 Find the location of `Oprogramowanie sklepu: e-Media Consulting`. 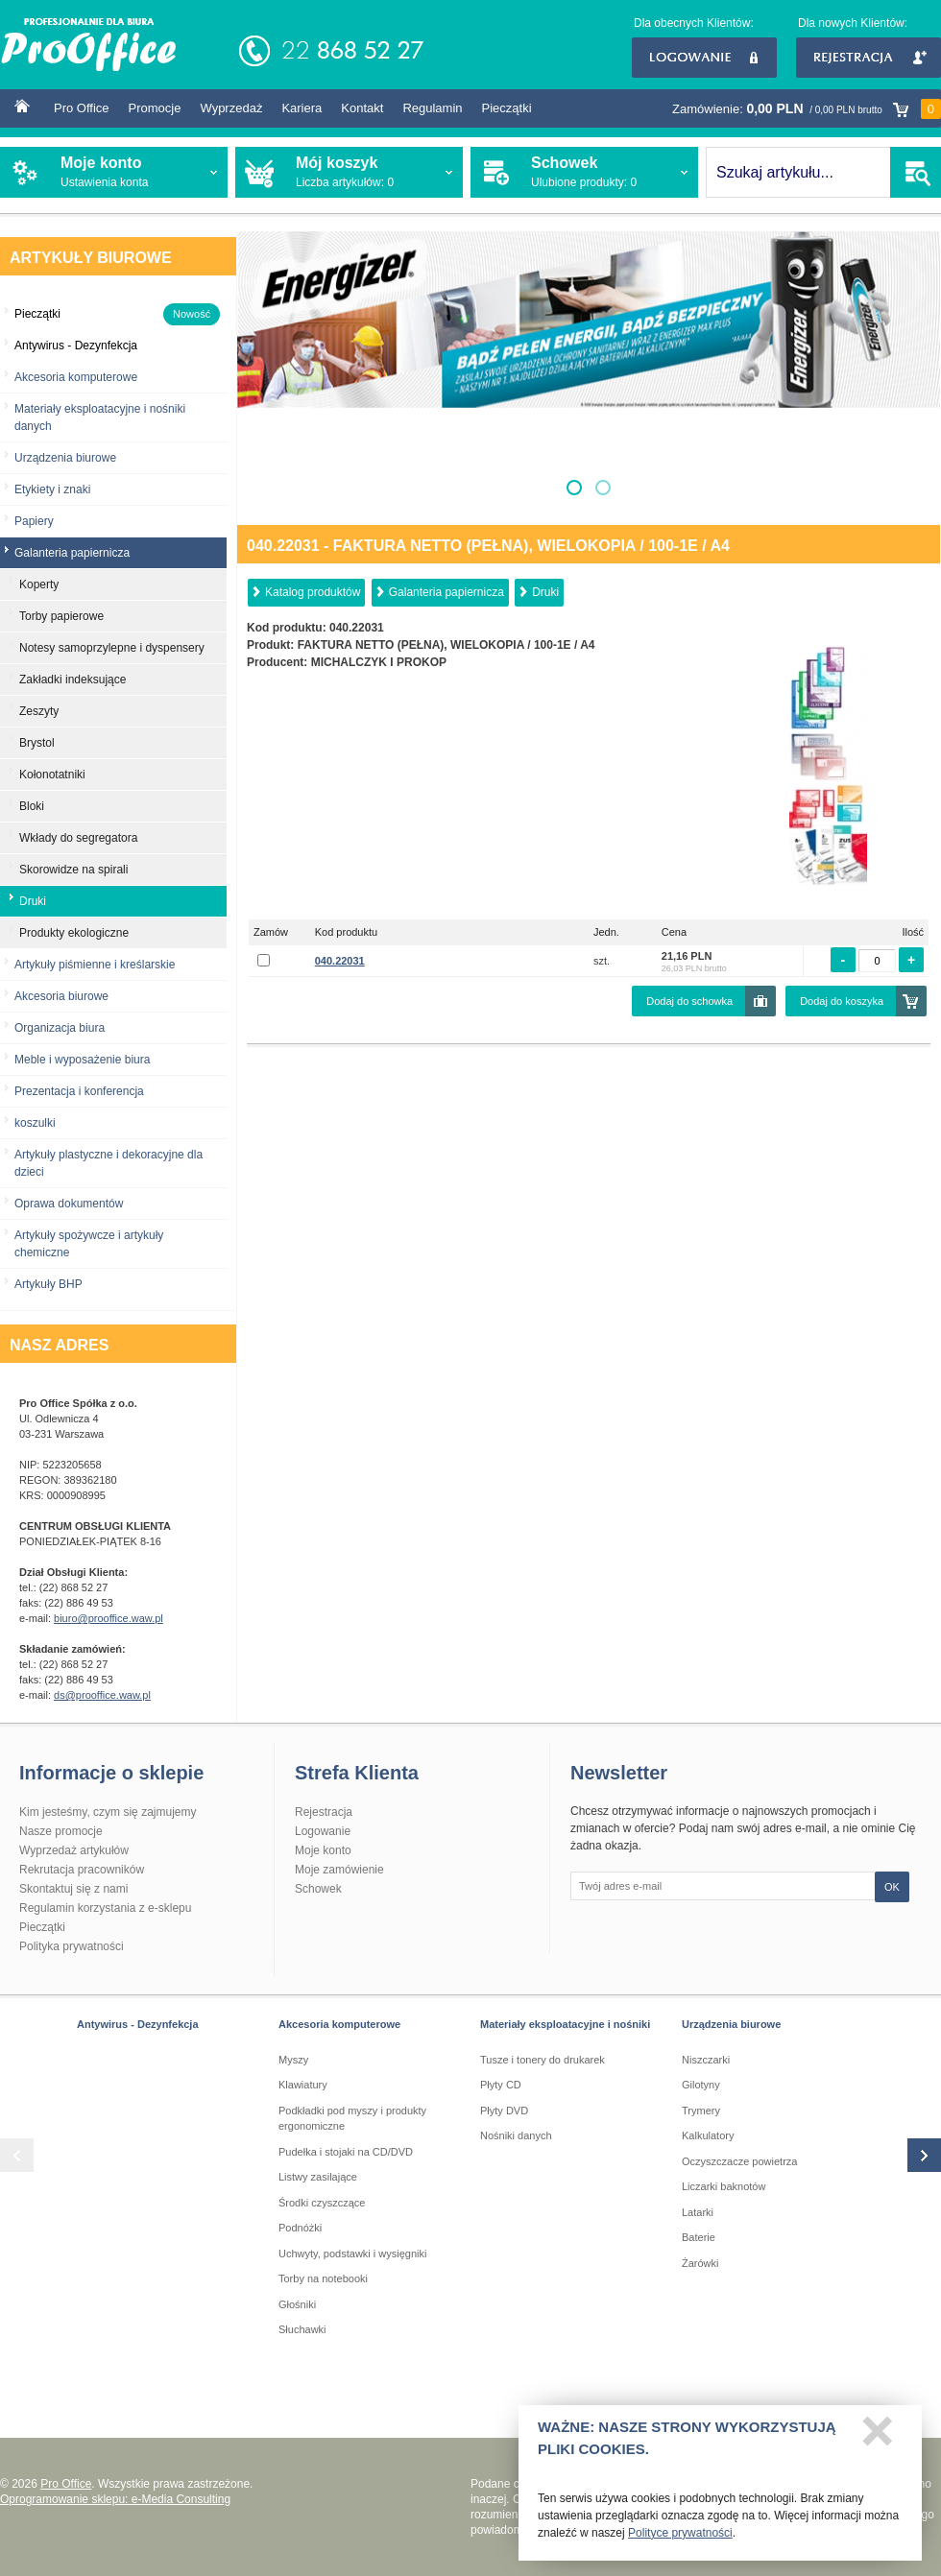

Oprogramowanie sklepu: e-Media Consulting is located at coordinates (115, 2499).